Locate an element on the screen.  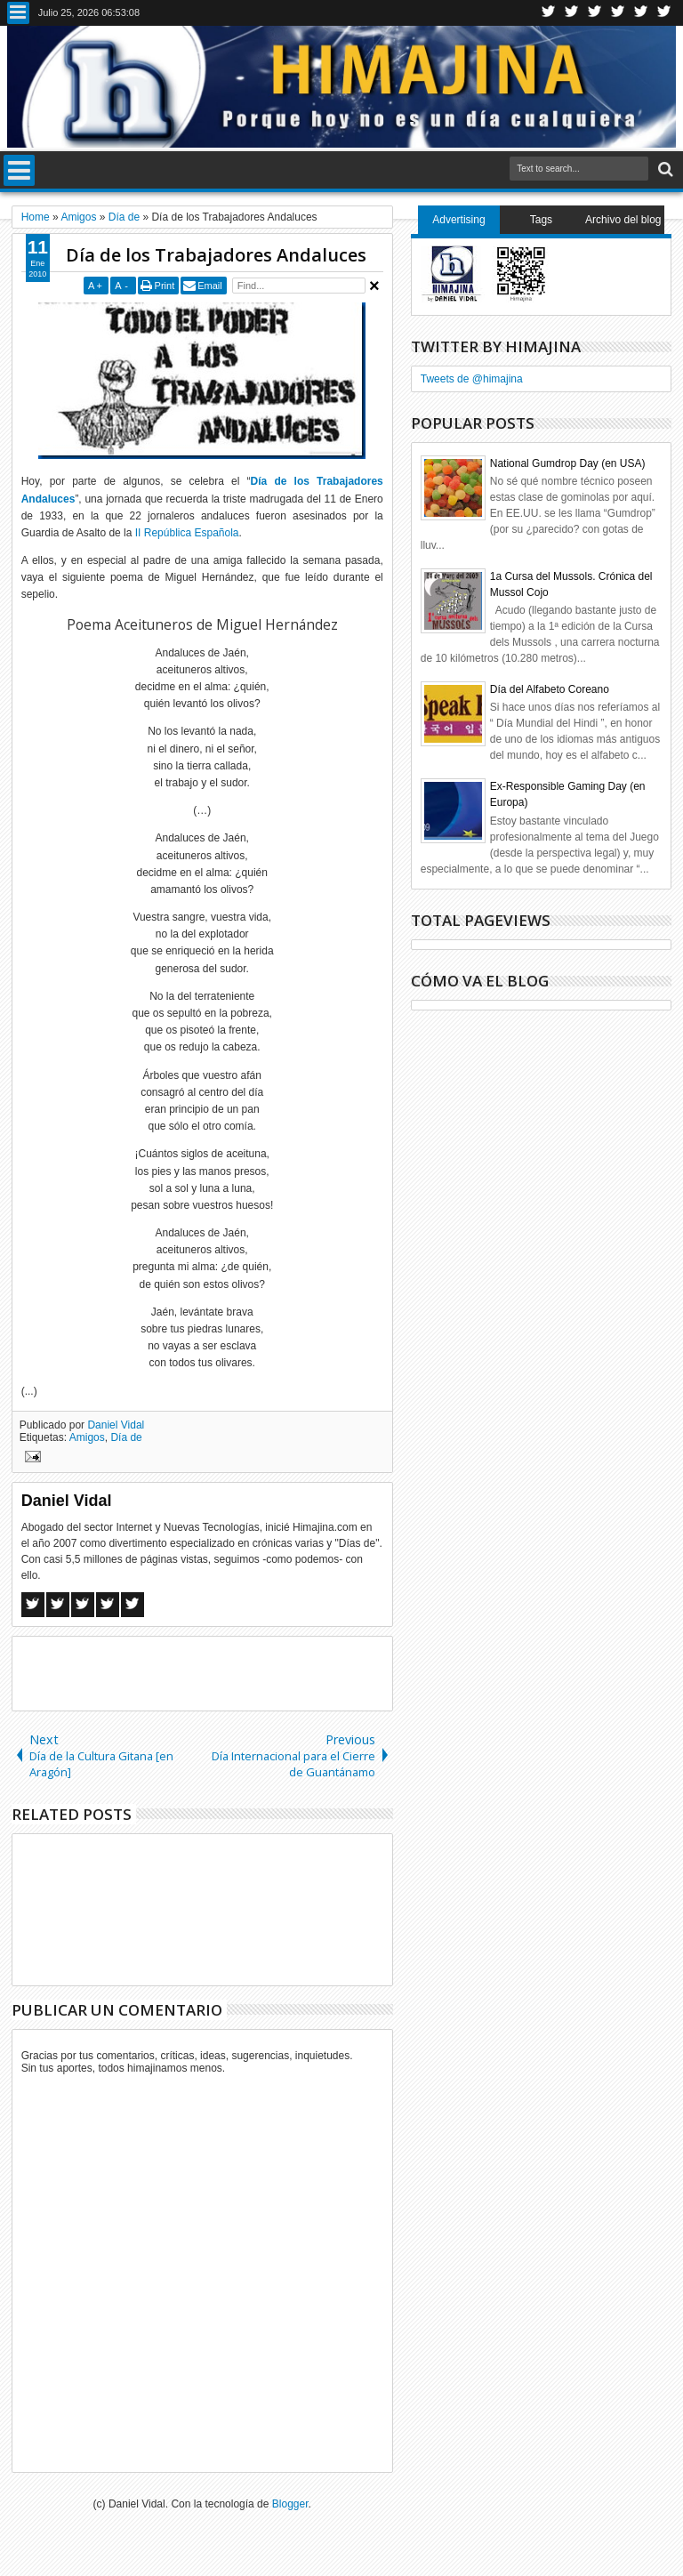
Rss is located at coordinates (618, 13).